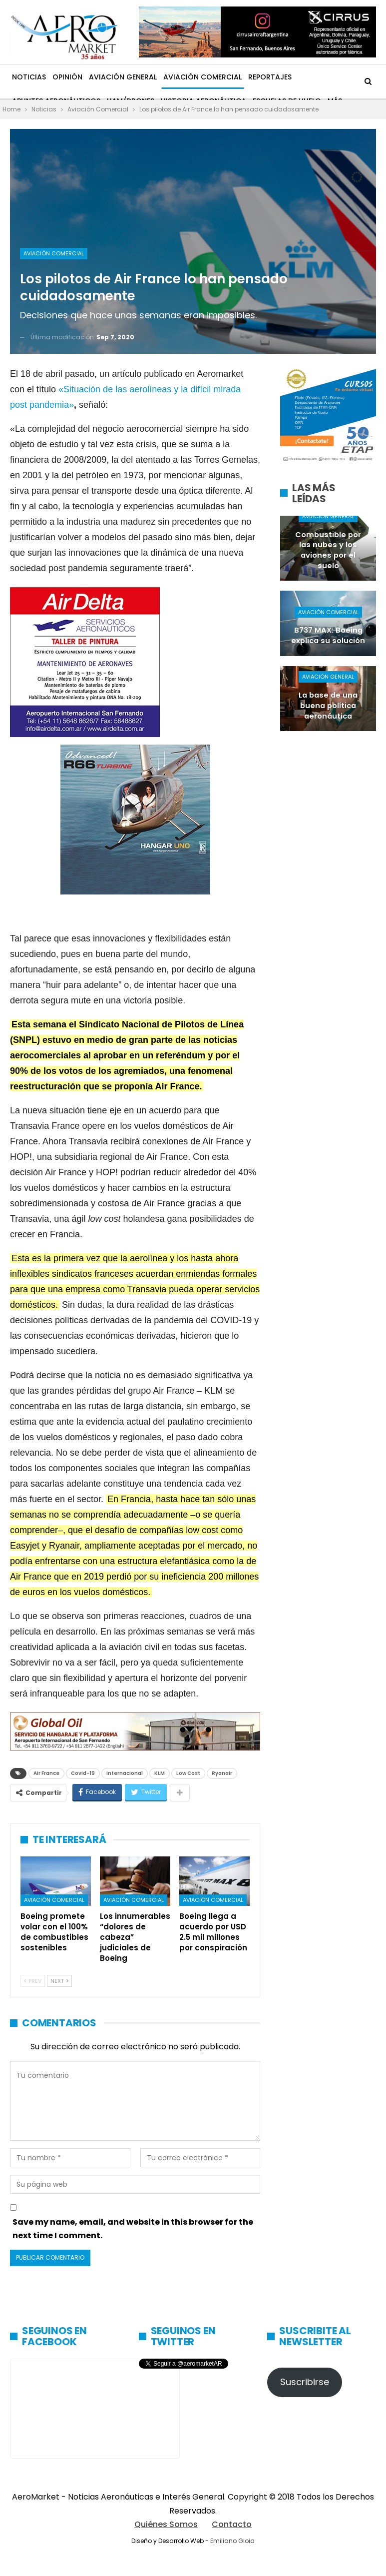  I want to click on Aviación Comercial, so click(202, 77).